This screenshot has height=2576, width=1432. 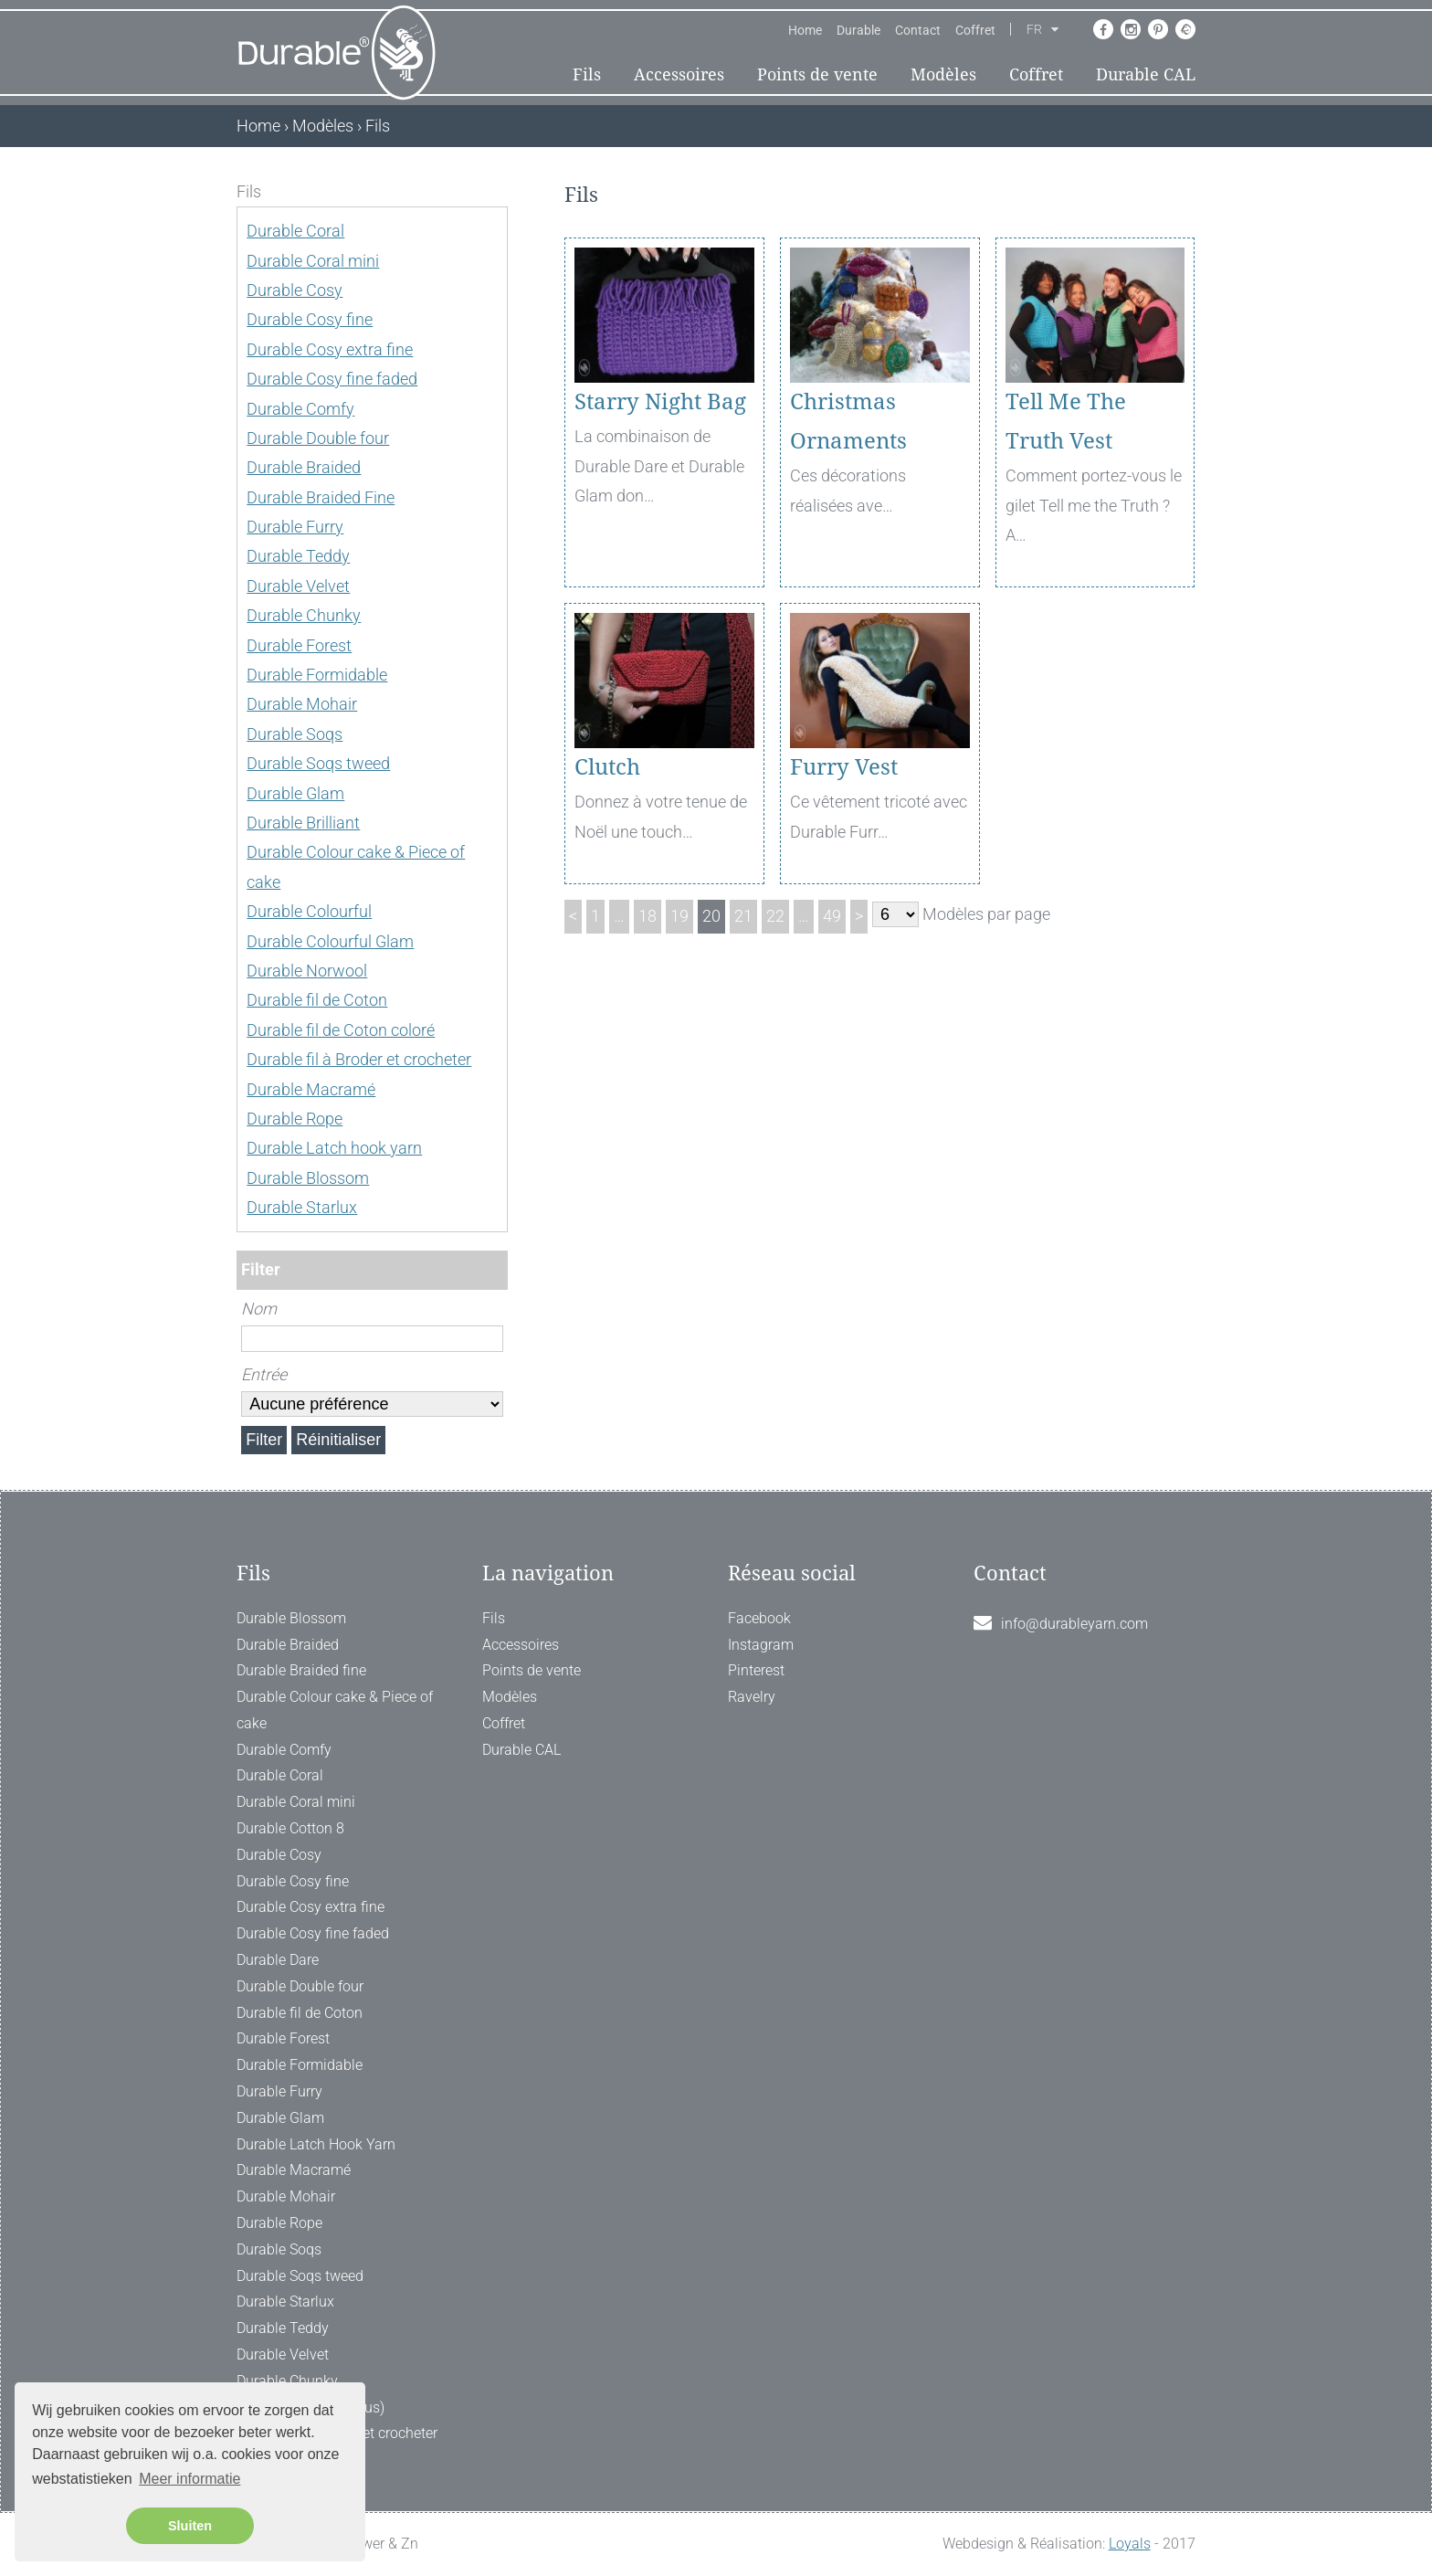 I want to click on [ X ], so click(x=495, y=191).